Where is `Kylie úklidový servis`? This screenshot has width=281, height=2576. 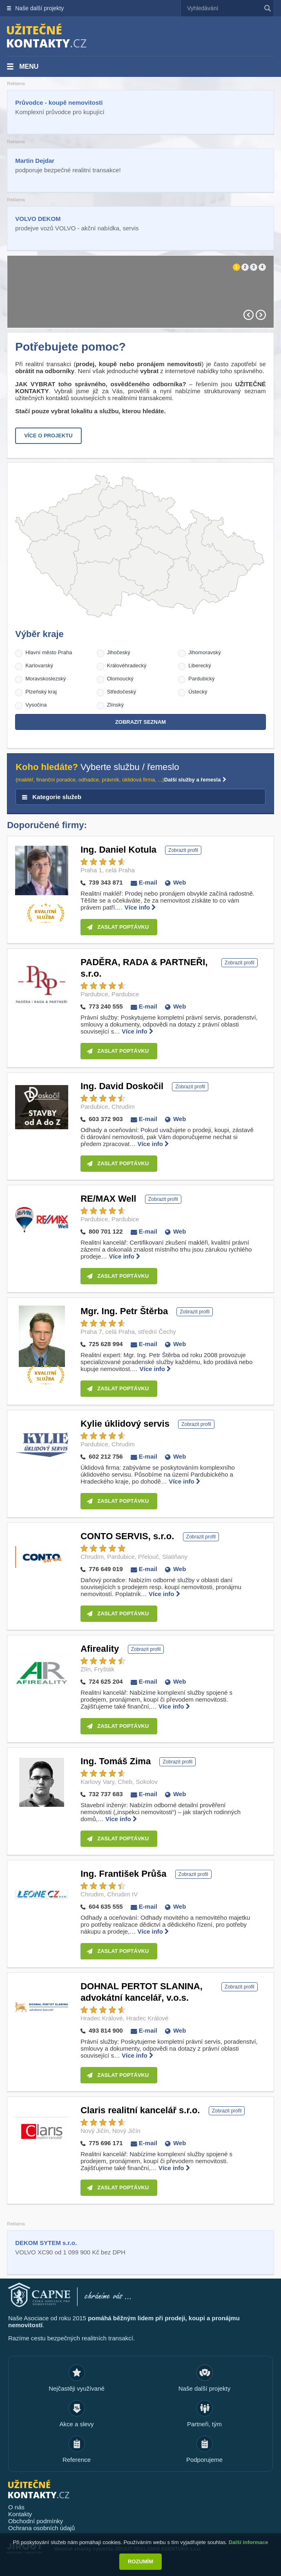 Kylie úklidový servis is located at coordinates (124, 1424).